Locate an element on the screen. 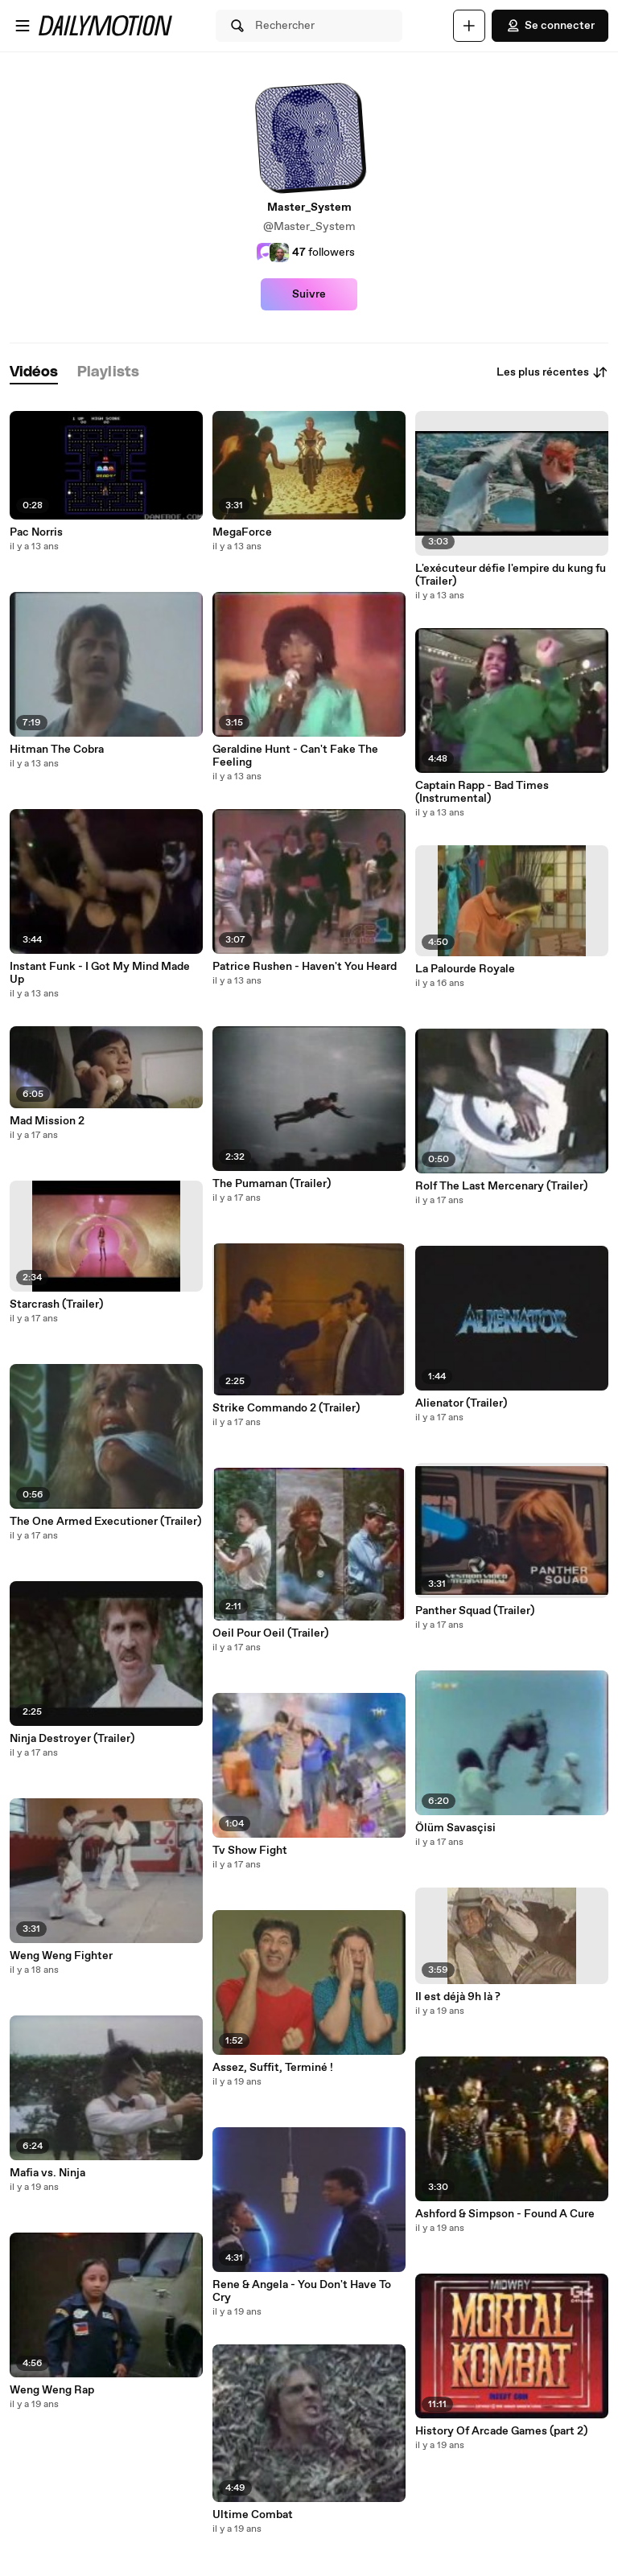 The image size is (618, 2576). Starcrash (Trailer) is located at coordinates (56, 1304).